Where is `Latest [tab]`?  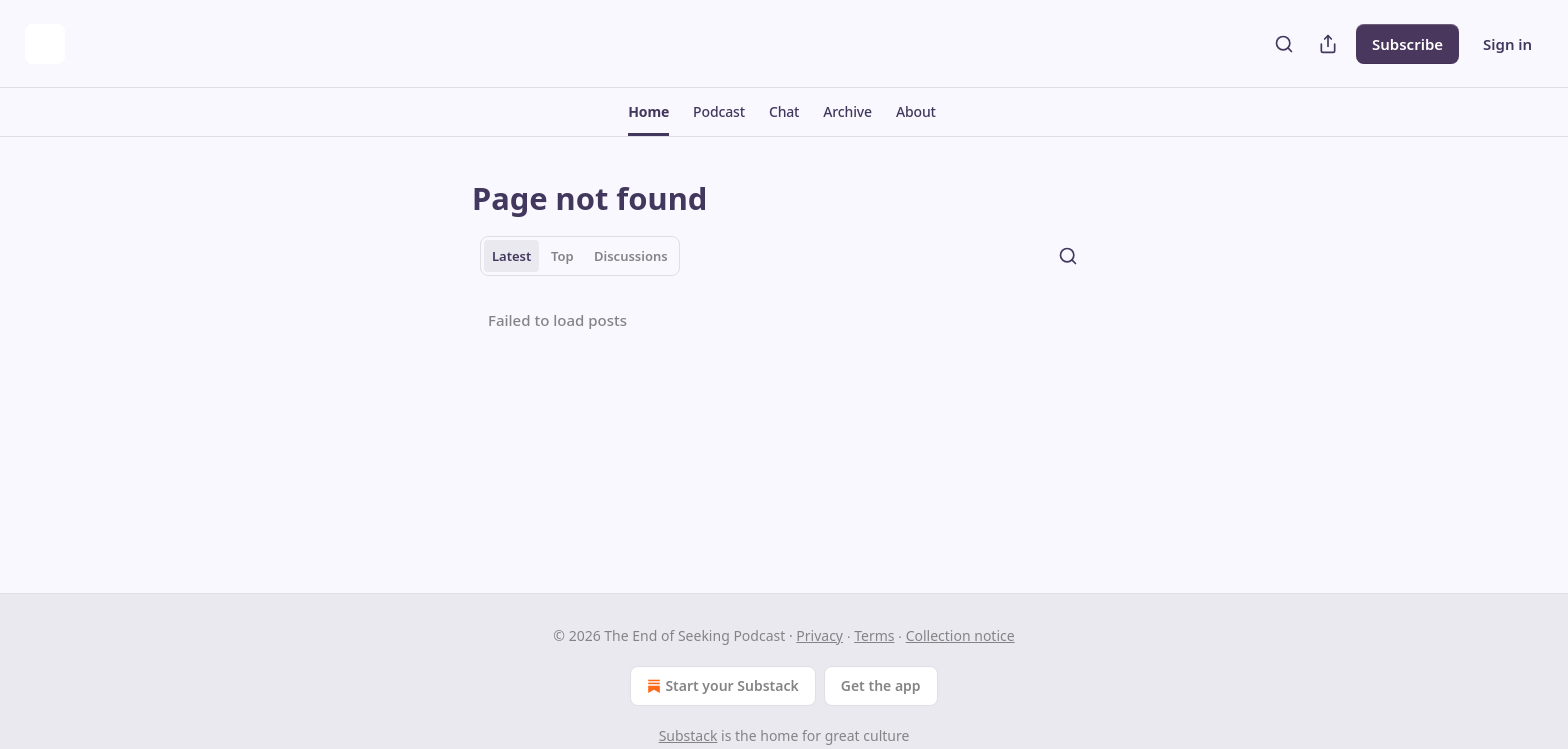 Latest [tab] is located at coordinates (511, 256).